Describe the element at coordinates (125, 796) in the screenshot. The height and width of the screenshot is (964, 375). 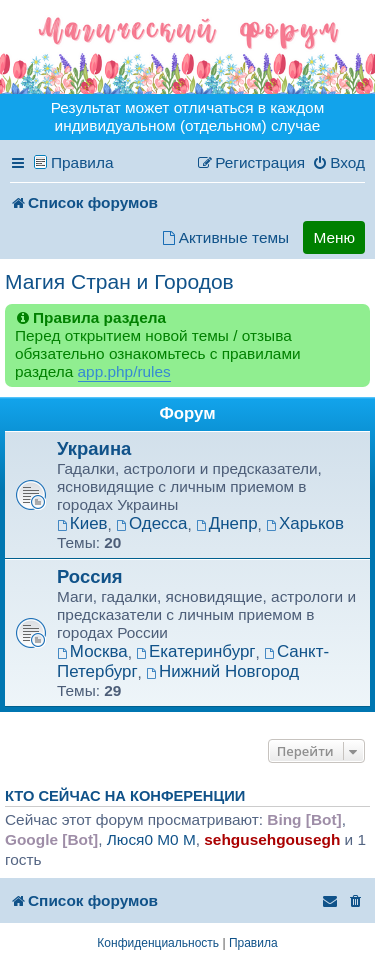
I see `Кто сейчас на конференции` at that location.